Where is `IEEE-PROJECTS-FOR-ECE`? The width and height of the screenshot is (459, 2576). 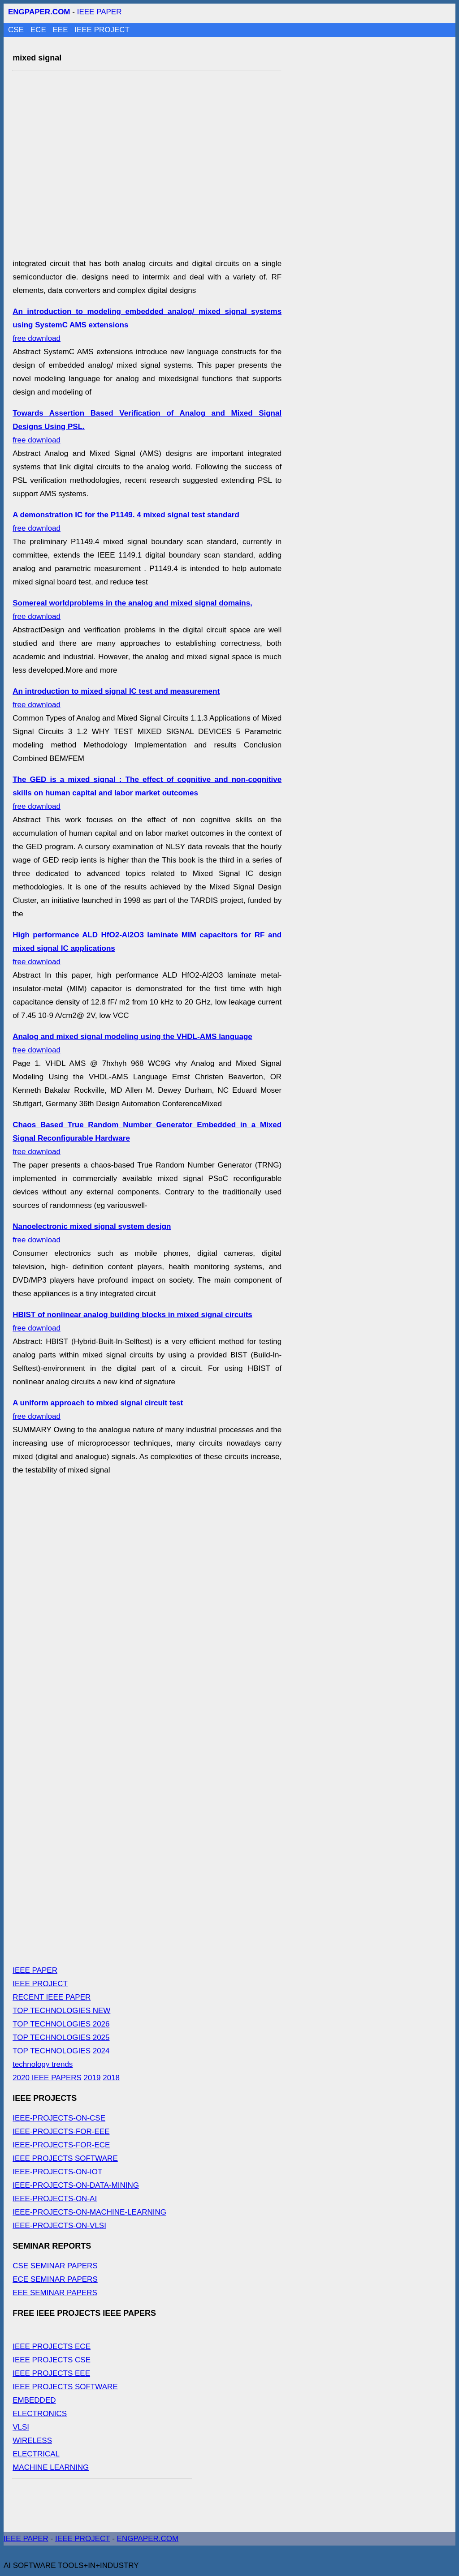
IEEE-PROJECTS-FOR-ECE is located at coordinates (61, 2145).